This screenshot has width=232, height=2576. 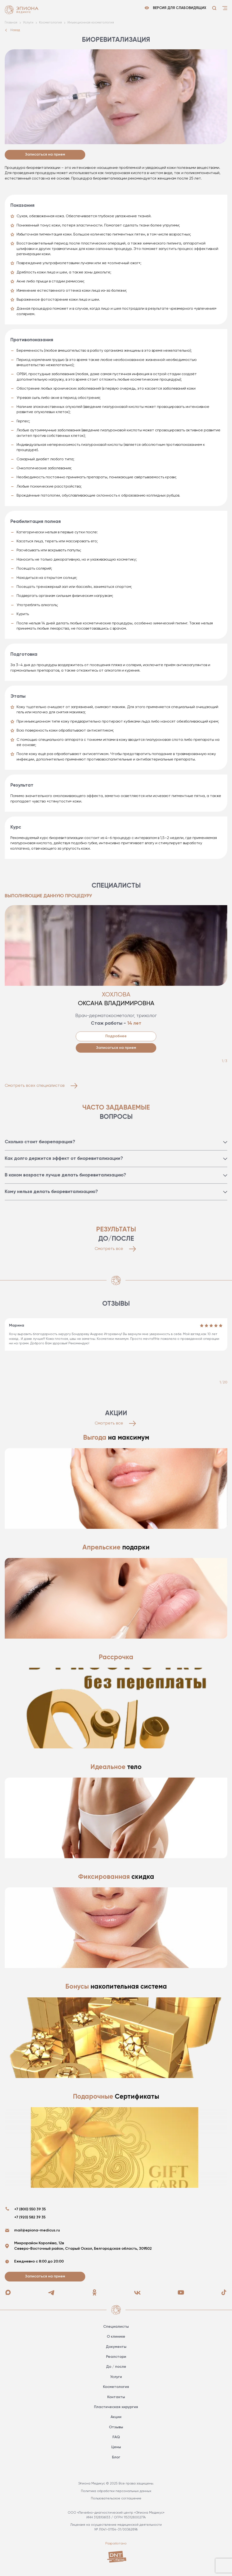 What do you see at coordinates (29, 2217) in the screenshot?
I see `+7 (920) 582 39 35` at bounding box center [29, 2217].